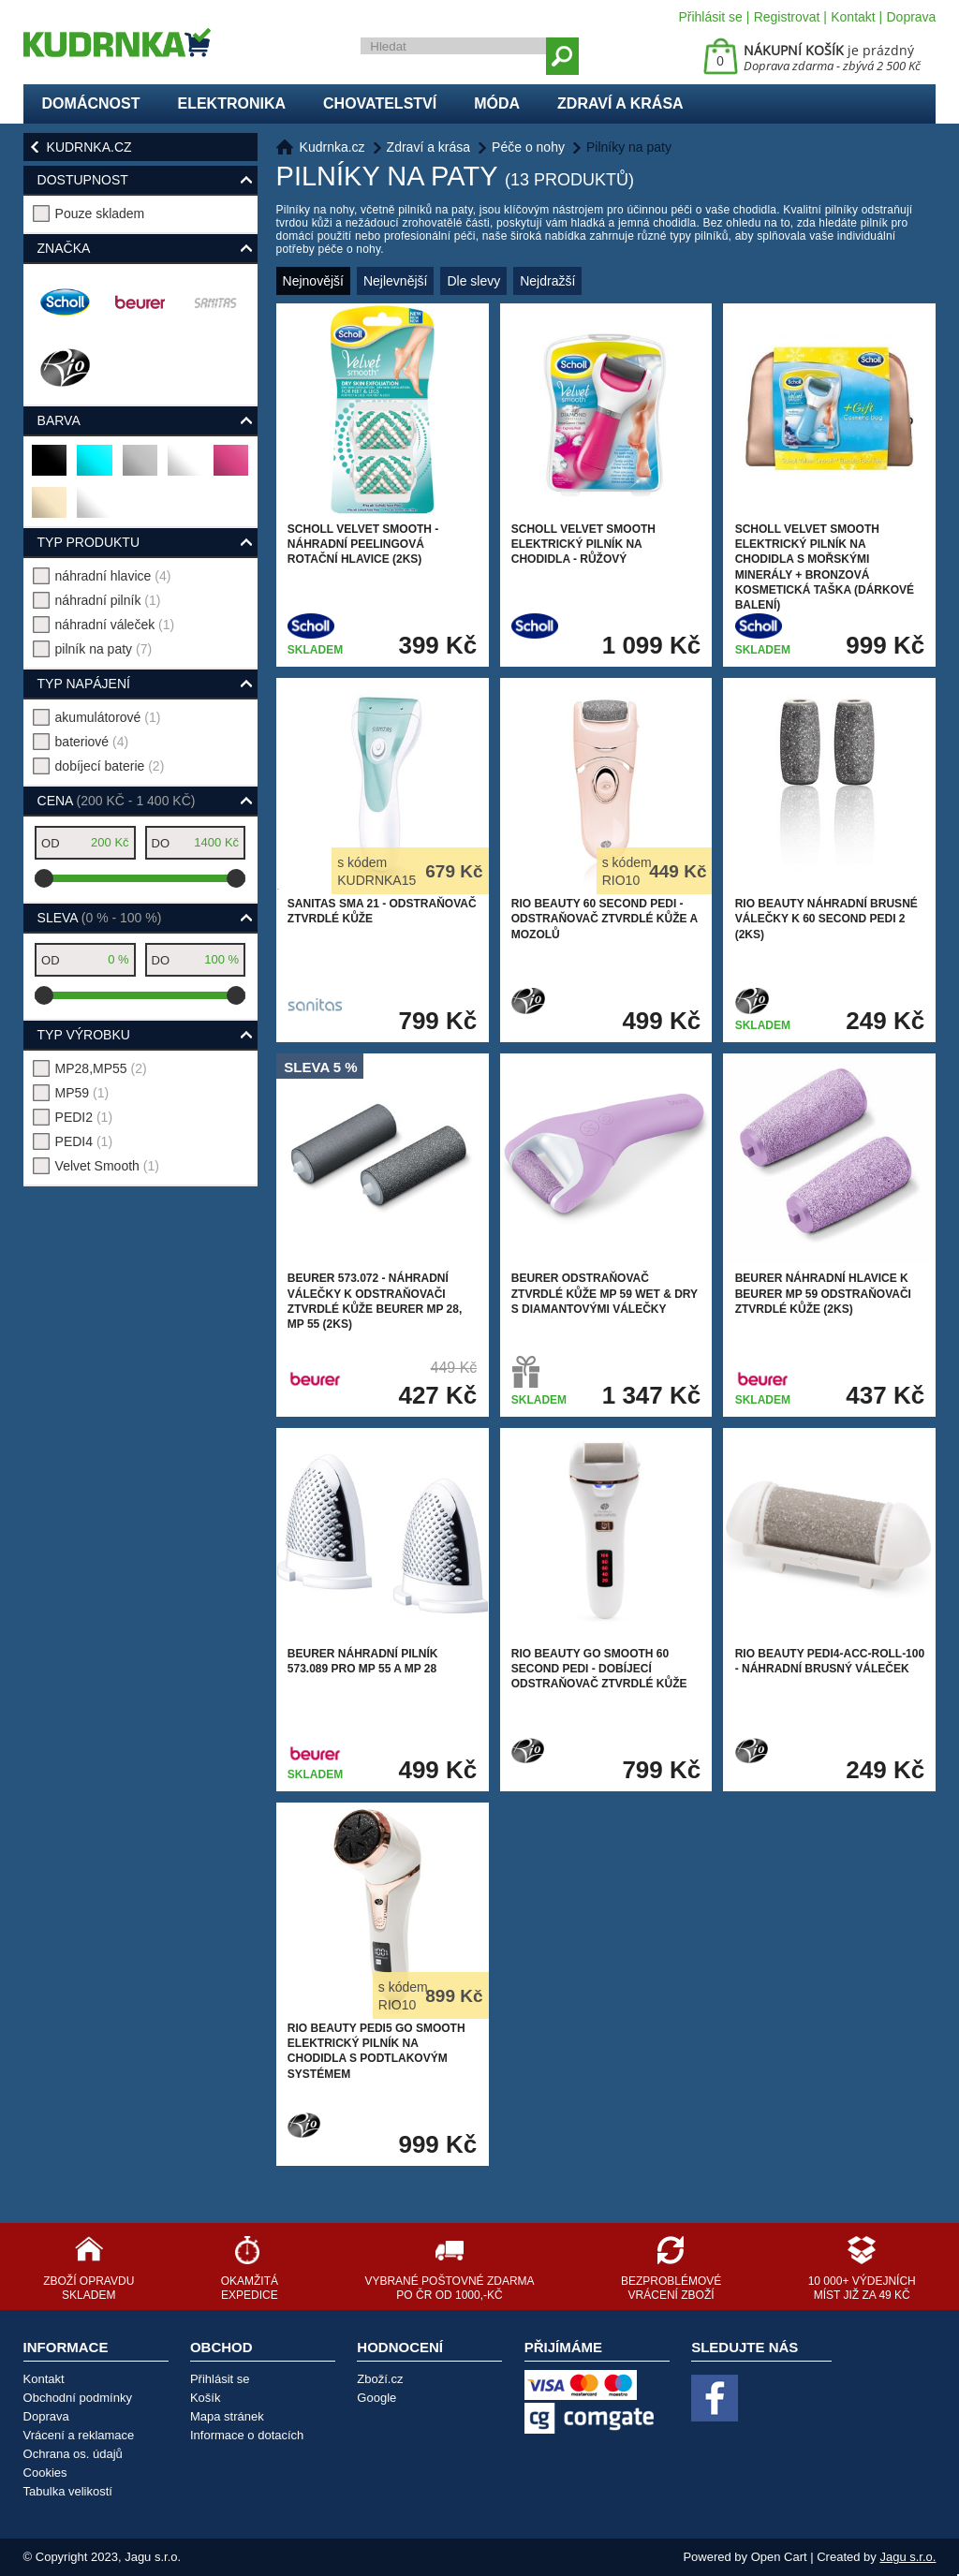 This screenshot has width=959, height=2576. What do you see at coordinates (907, 2557) in the screenshot?
I see `Jagu s.r.o.` at bounding box center [907, 2557].